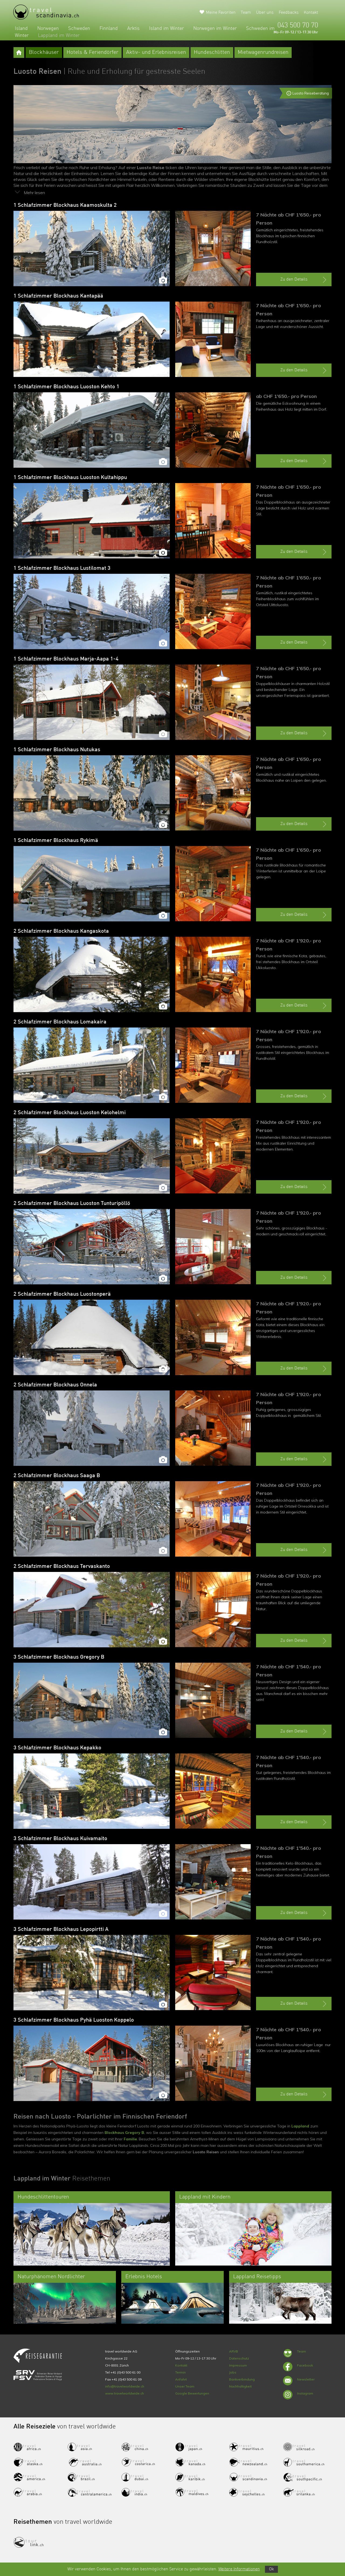 This screenshot has height=2576, width=345. What do you see at coordinates (184, 2386) in the screenshot?
I see `Unser Team` at bounding box center [184, 2386].